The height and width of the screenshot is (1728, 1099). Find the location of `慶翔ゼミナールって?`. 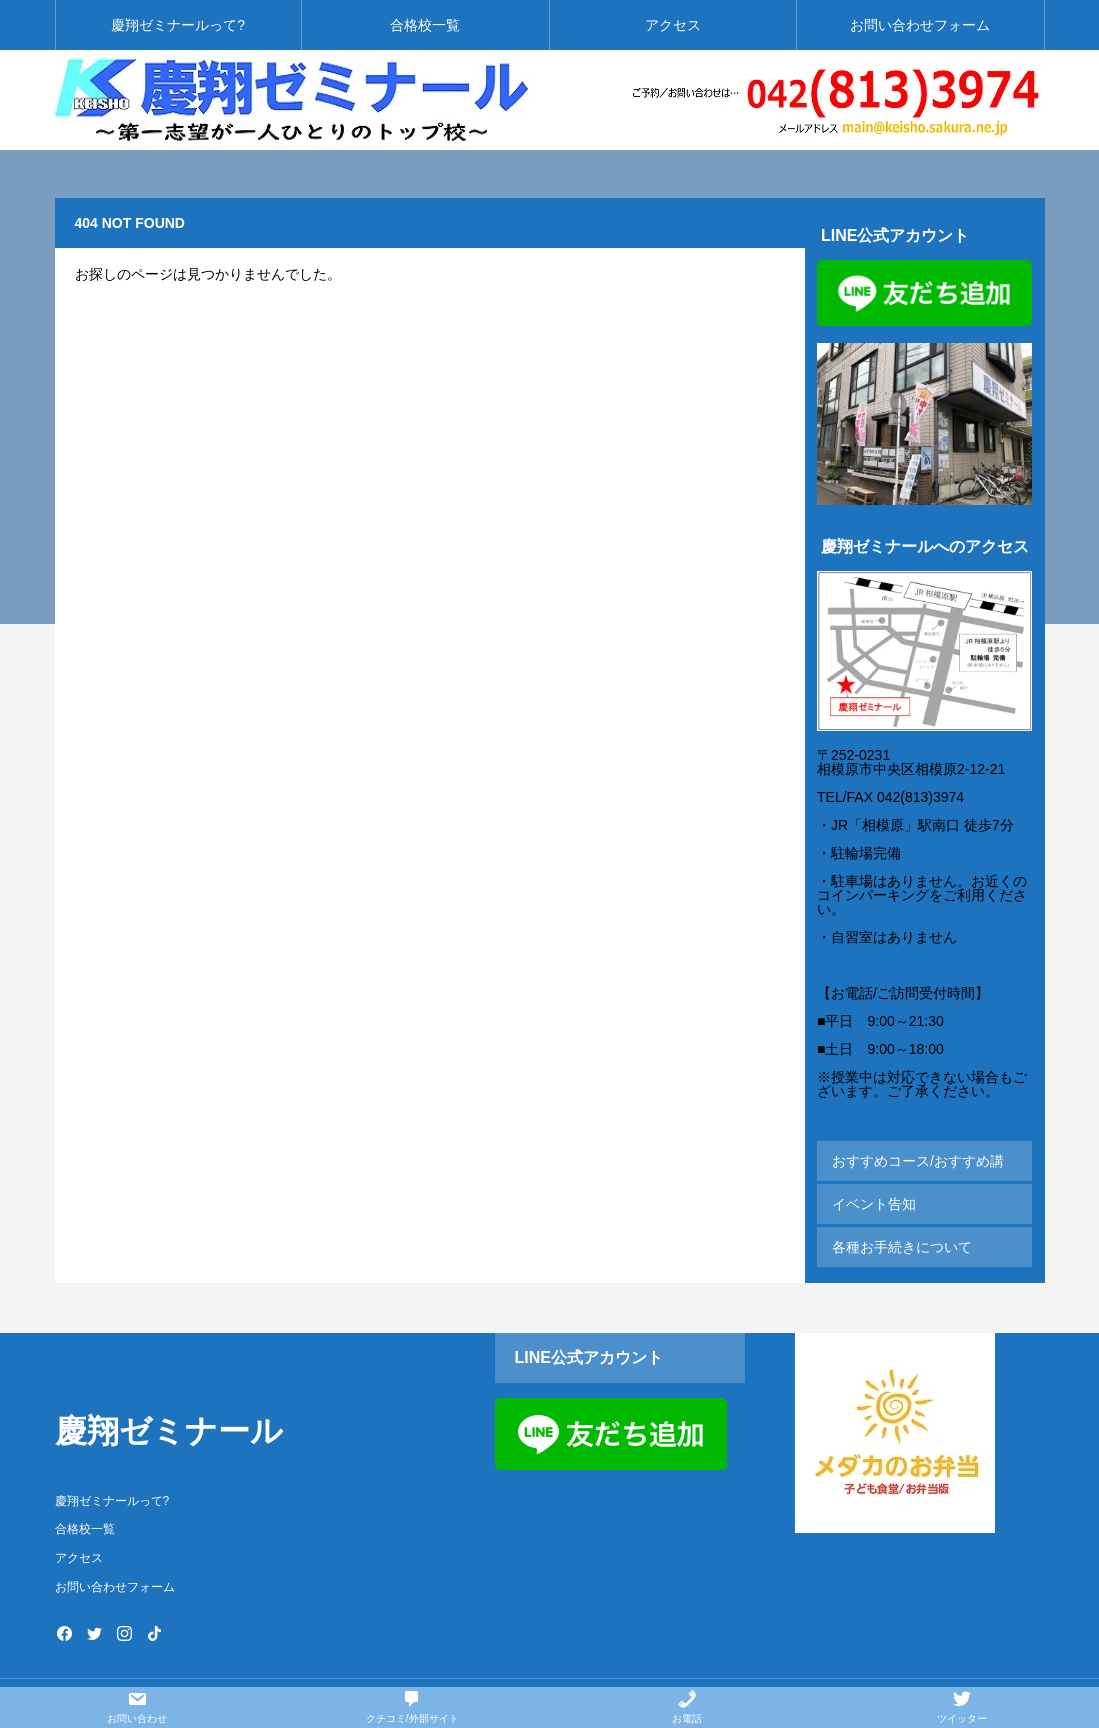

慶翔ゼミナールって? is located at coordinates (178, 25).